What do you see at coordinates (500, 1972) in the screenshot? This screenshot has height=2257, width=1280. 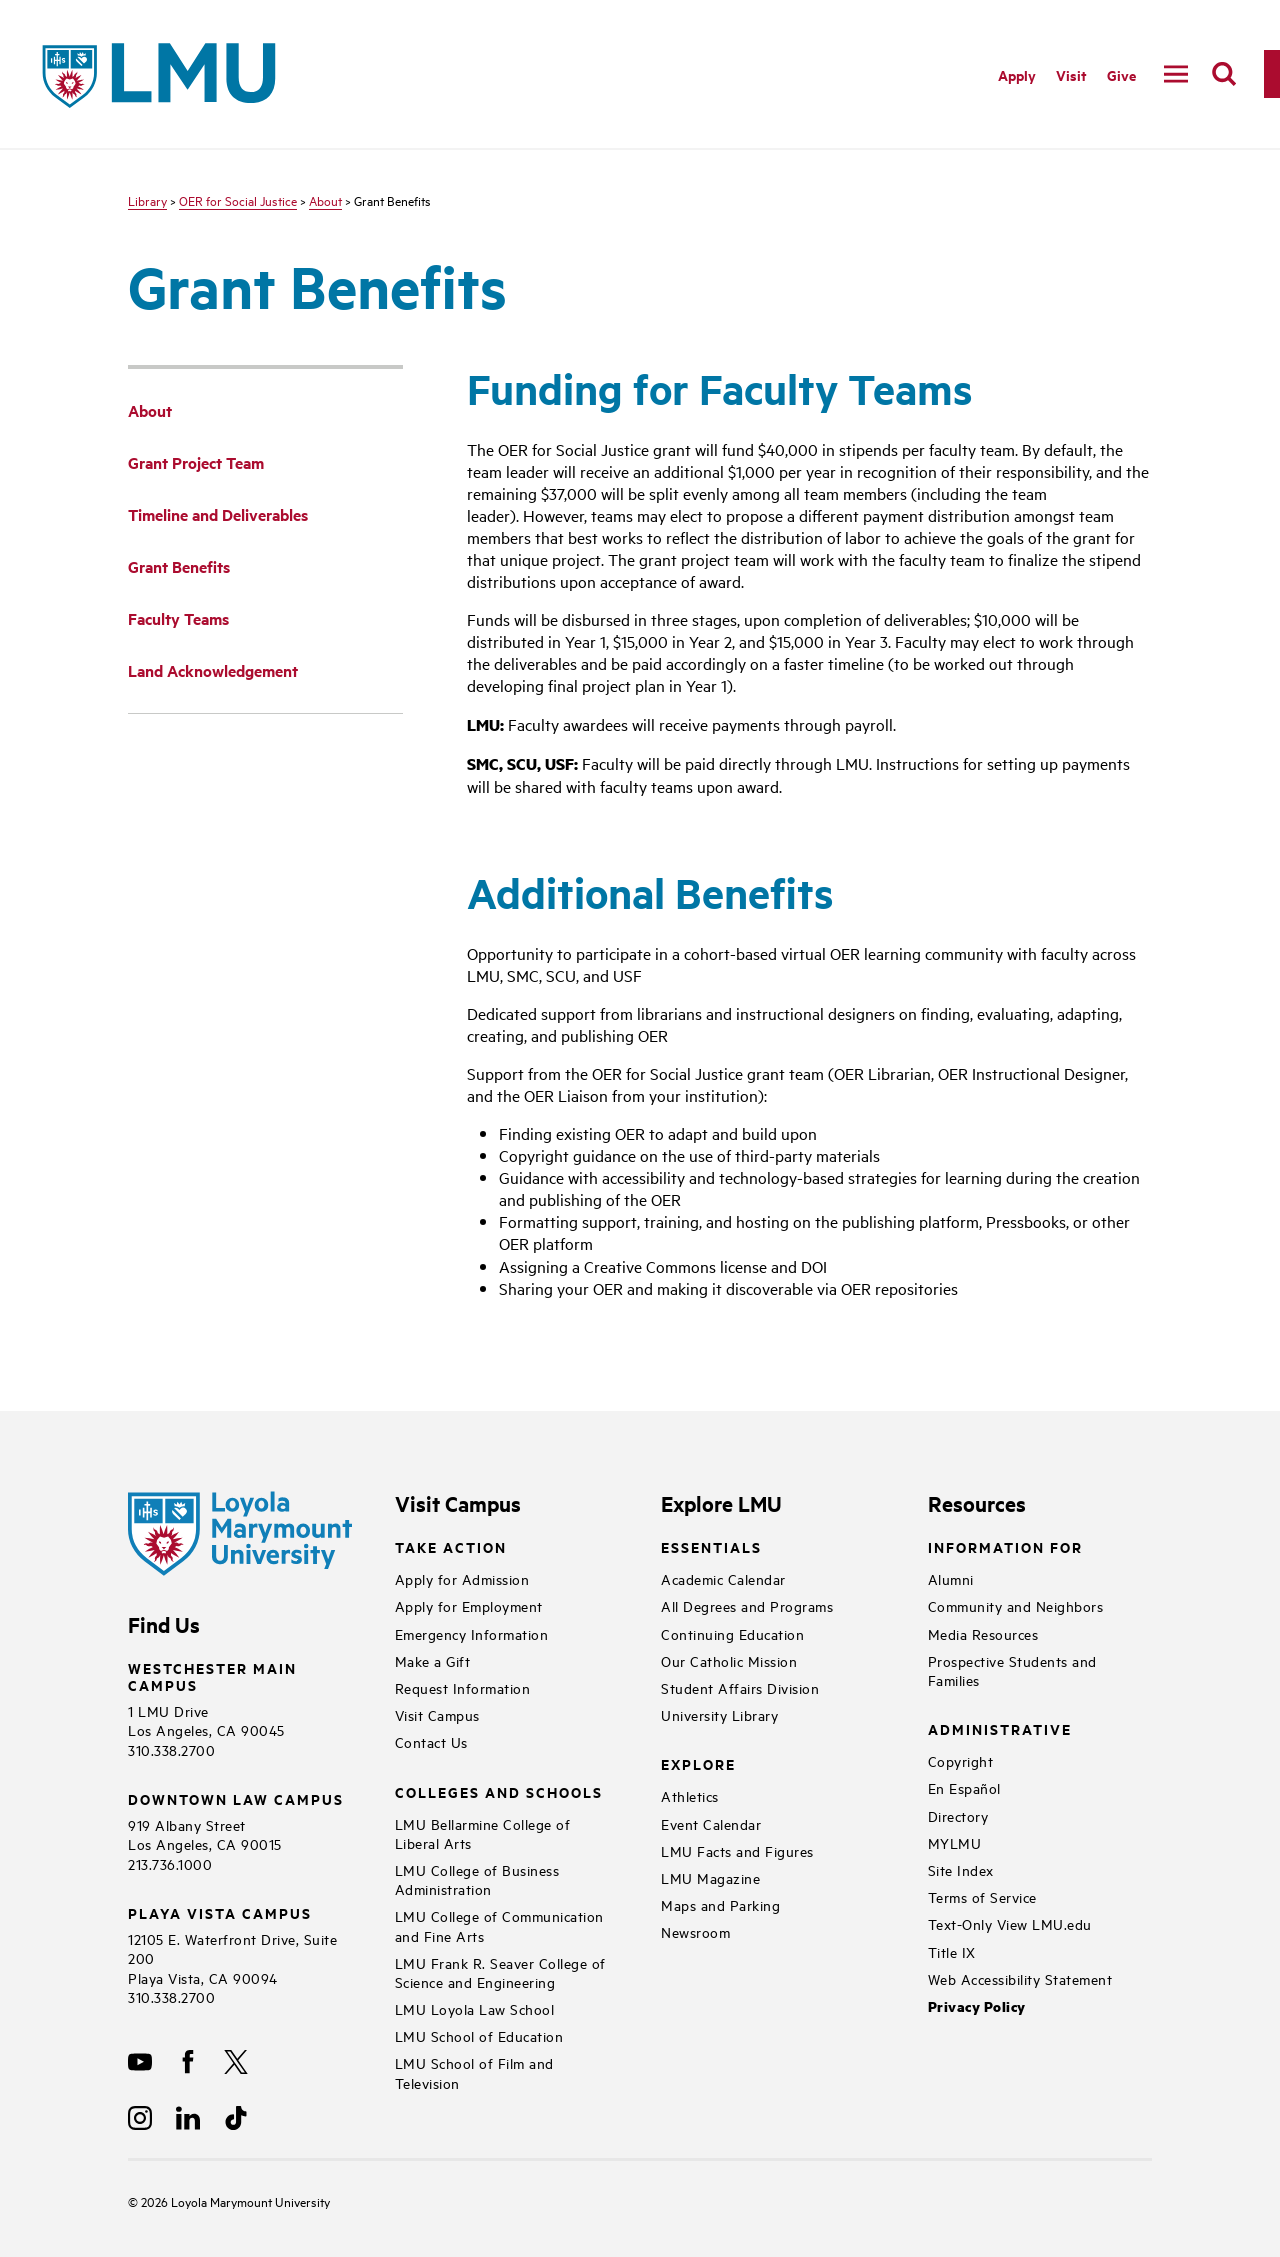 I see `LMU Frank R. Seaver College of Science and Engineering` at bounding box center [500, 1972].